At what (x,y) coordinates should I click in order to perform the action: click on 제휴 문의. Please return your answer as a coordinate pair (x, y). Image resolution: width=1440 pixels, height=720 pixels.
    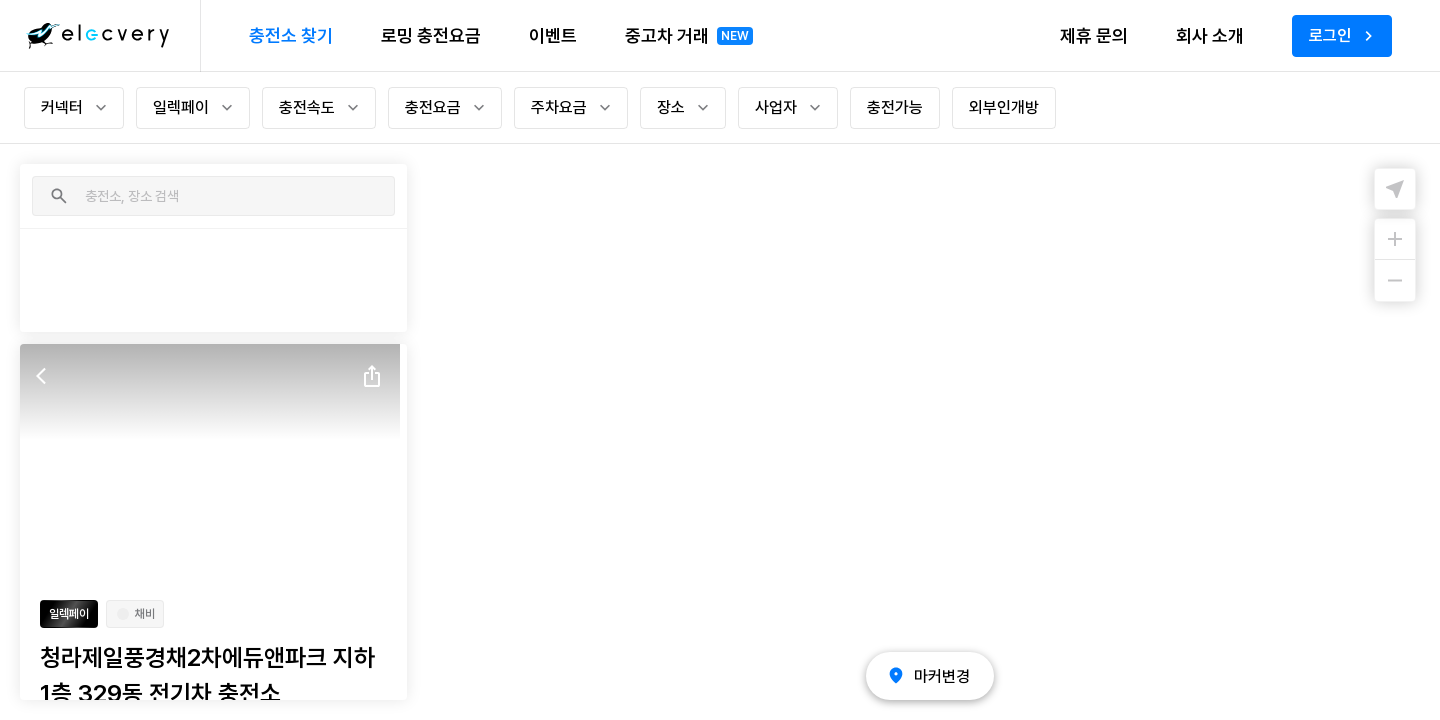
    Looking at the image, I should click on (1094, 35).